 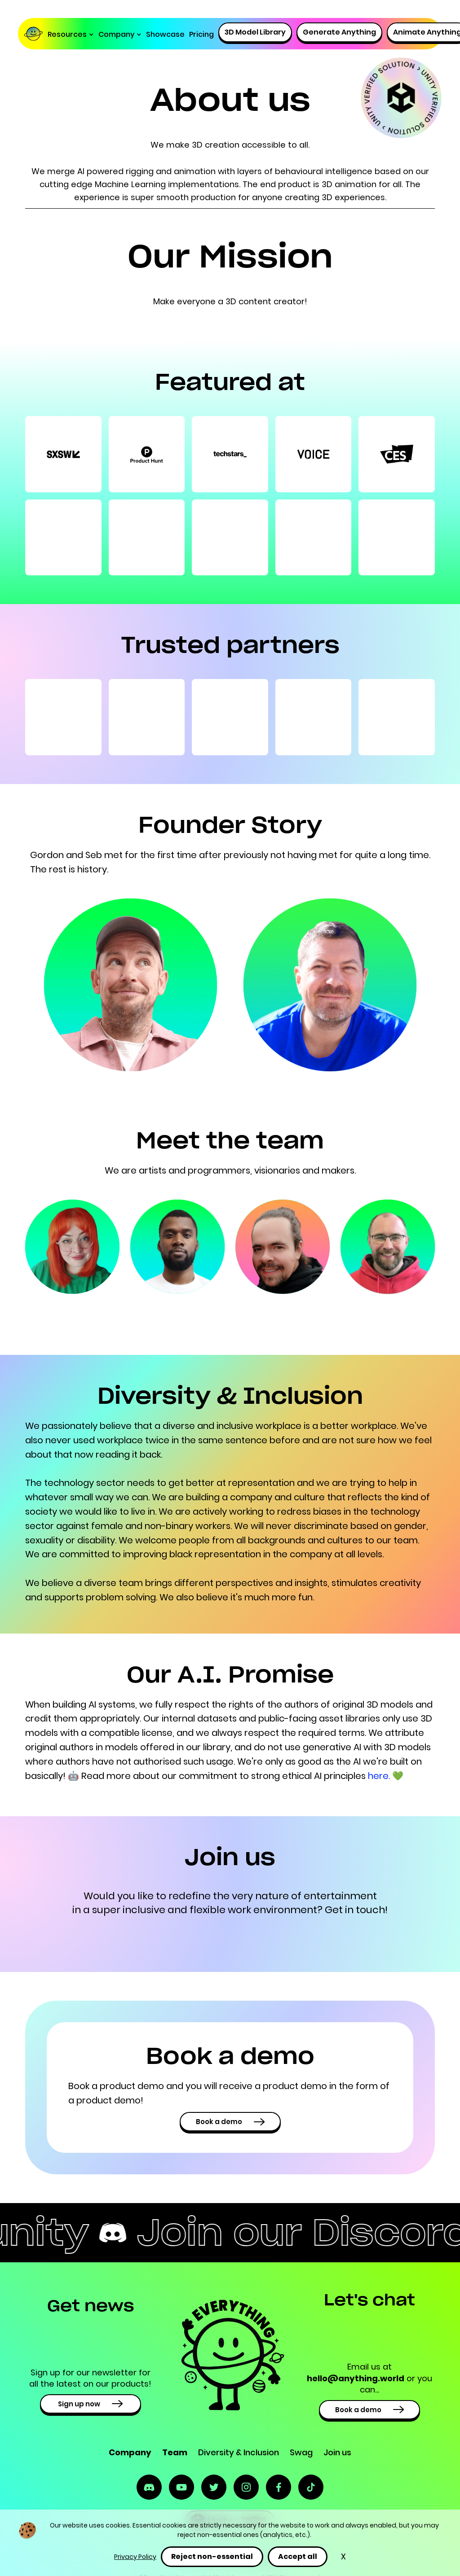 I want to click on here., so click(x=380, y=1776).